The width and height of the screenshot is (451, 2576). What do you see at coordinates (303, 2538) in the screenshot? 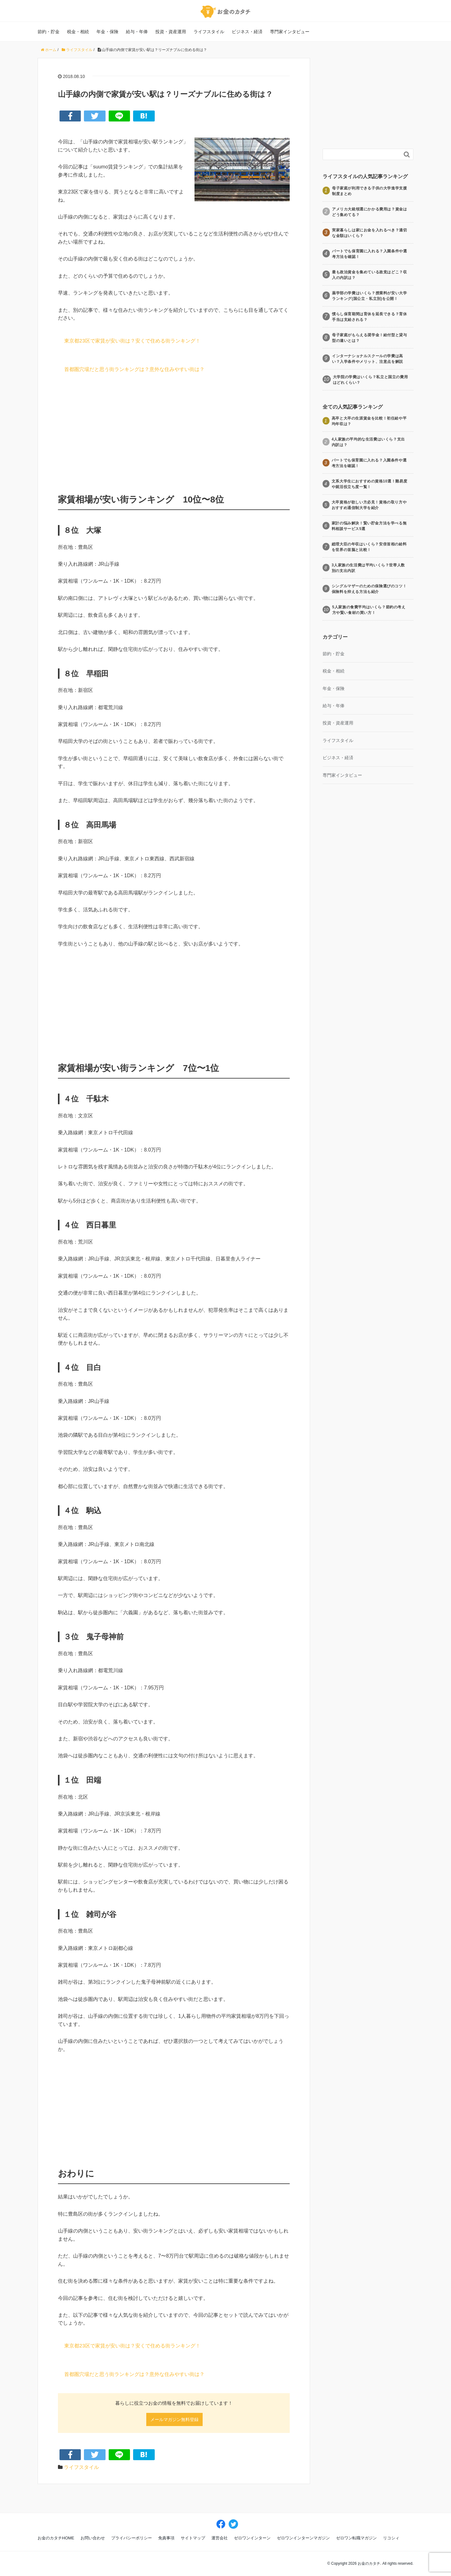
I see `ゼロワンインターンマガジン` at bounding box center [303, 2538].